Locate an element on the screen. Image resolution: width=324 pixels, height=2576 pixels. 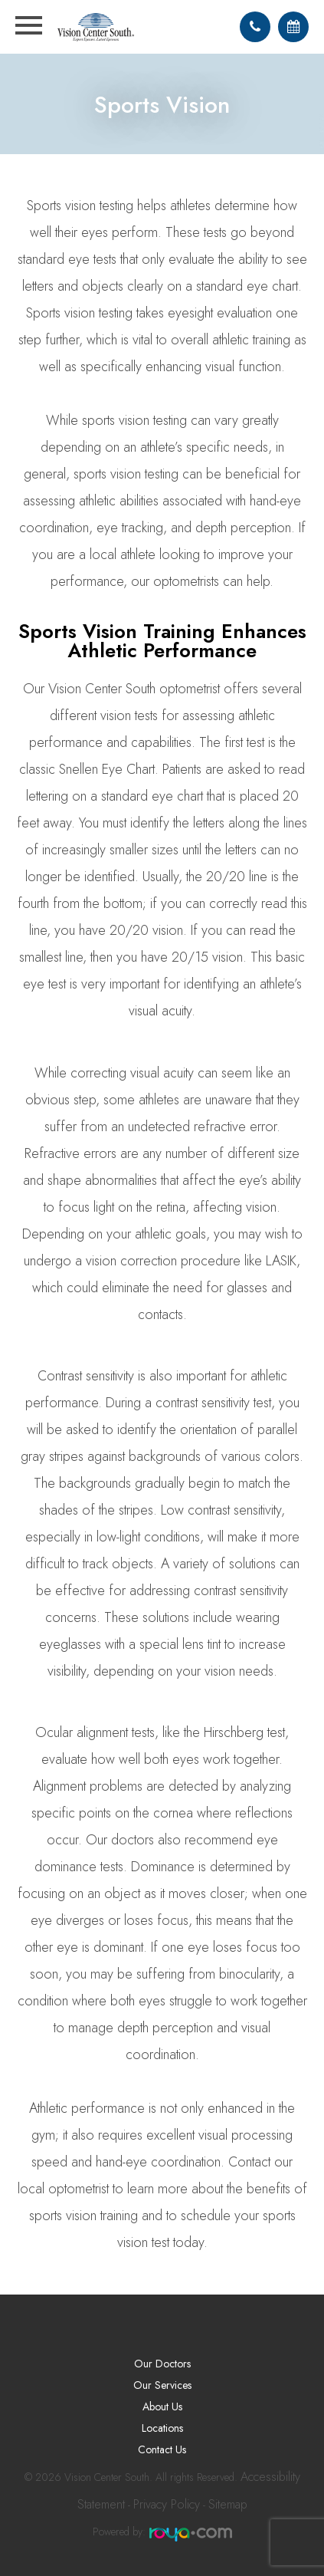
Privacy Policy is located at coordinates (166, 2504).